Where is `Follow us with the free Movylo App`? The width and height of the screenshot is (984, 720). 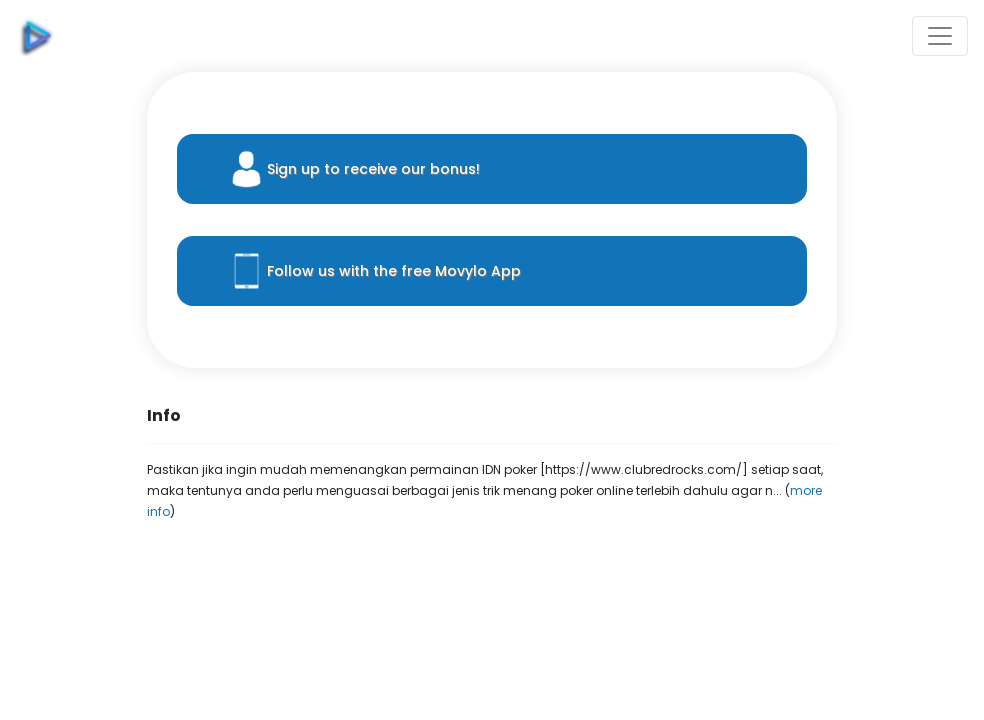
Follow us with the free Movylo App is located at coordinates (394, 271).